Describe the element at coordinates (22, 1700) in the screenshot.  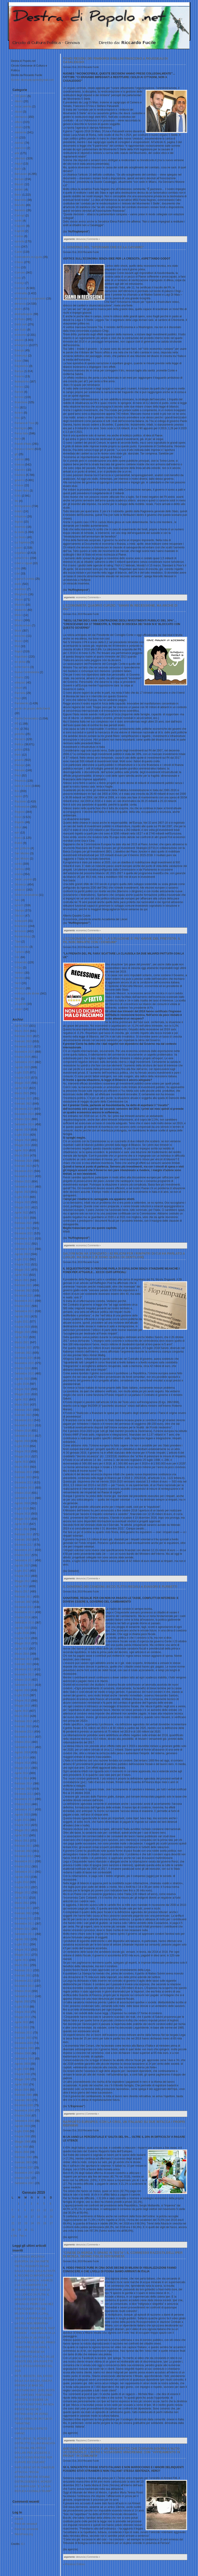
I see `Giugno 2015` at that location.